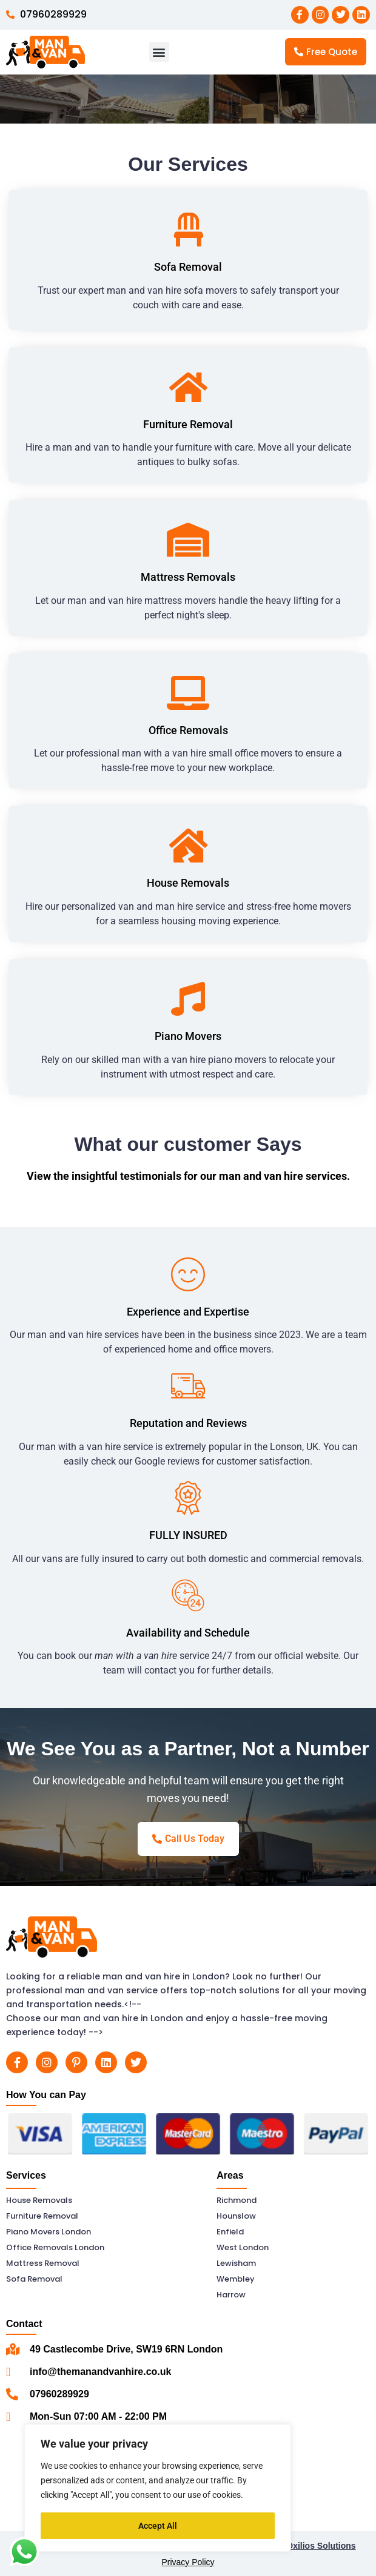  I want to click on Lewisham, so click(236, 2263).